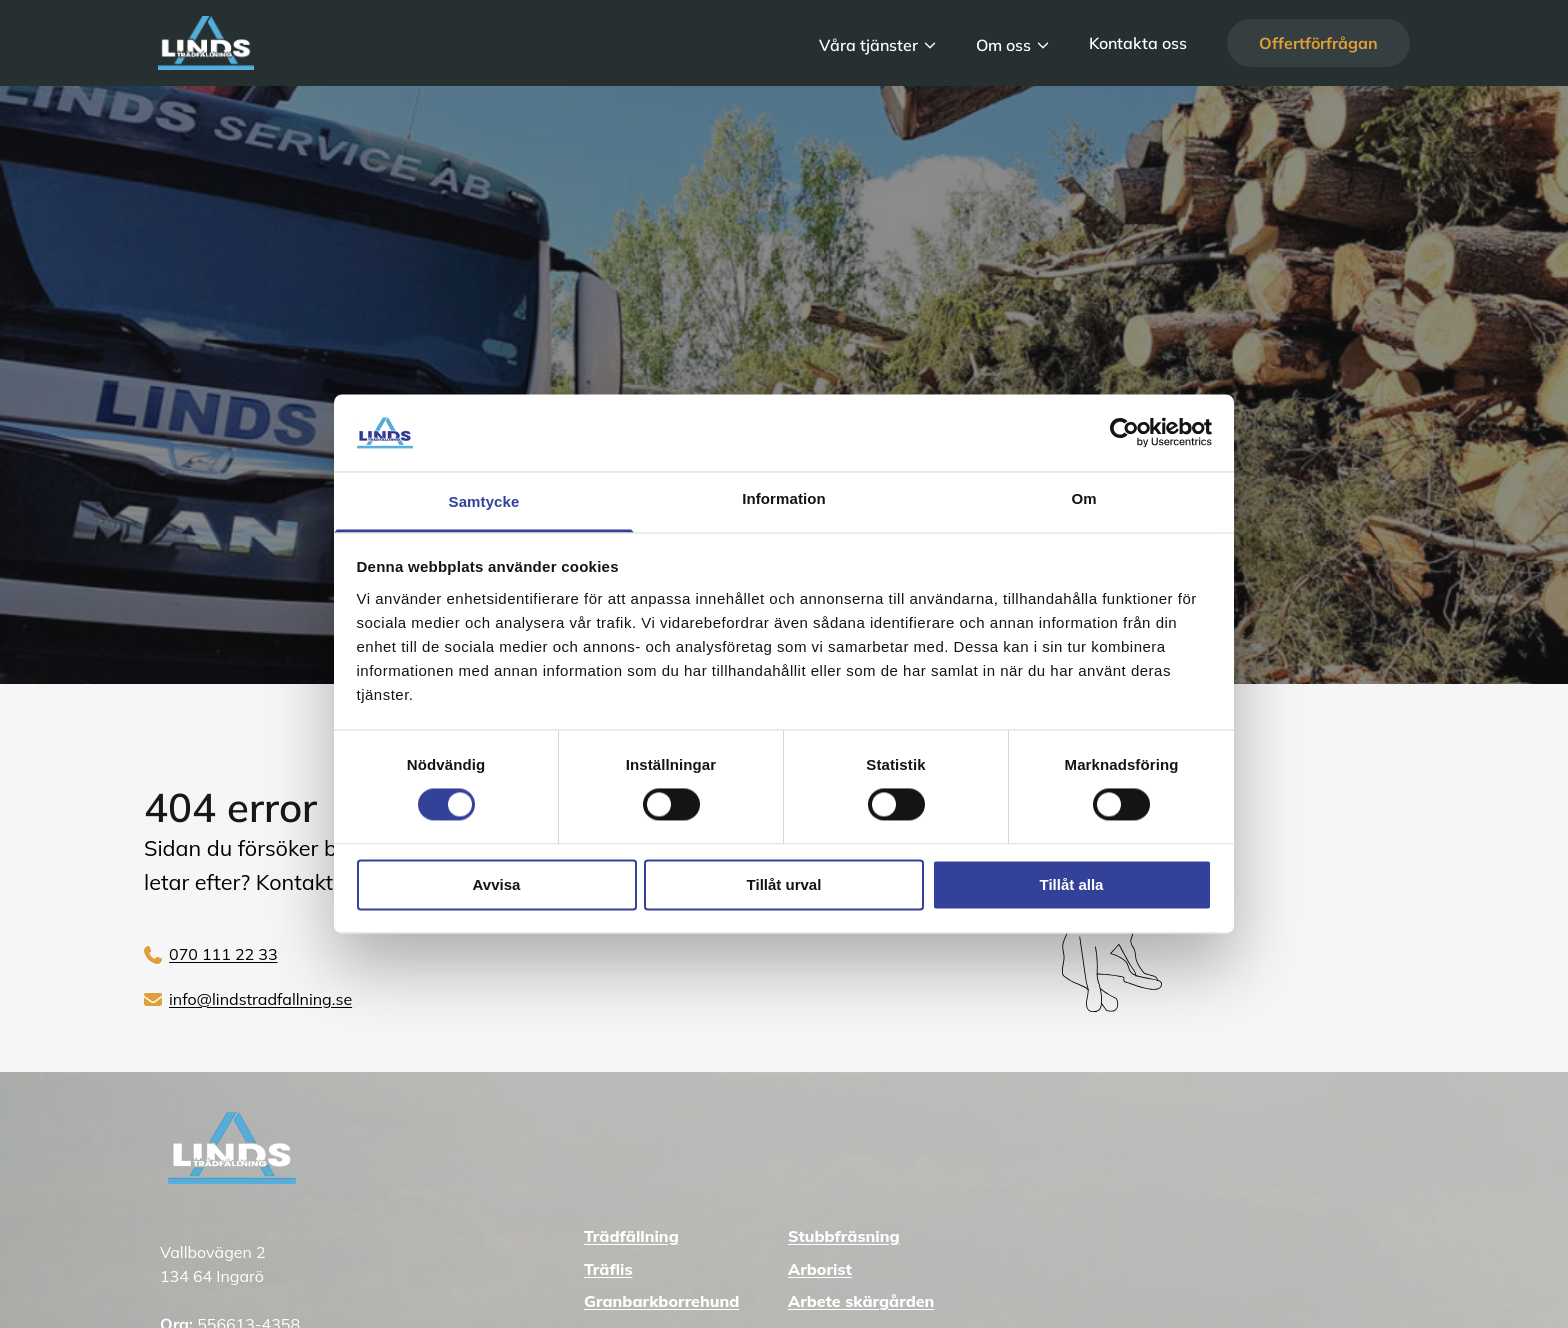  What do you see at coordinates (223, 954) in the screenshot?
I see `070 111 22 33` at bounding box center [223, 954].